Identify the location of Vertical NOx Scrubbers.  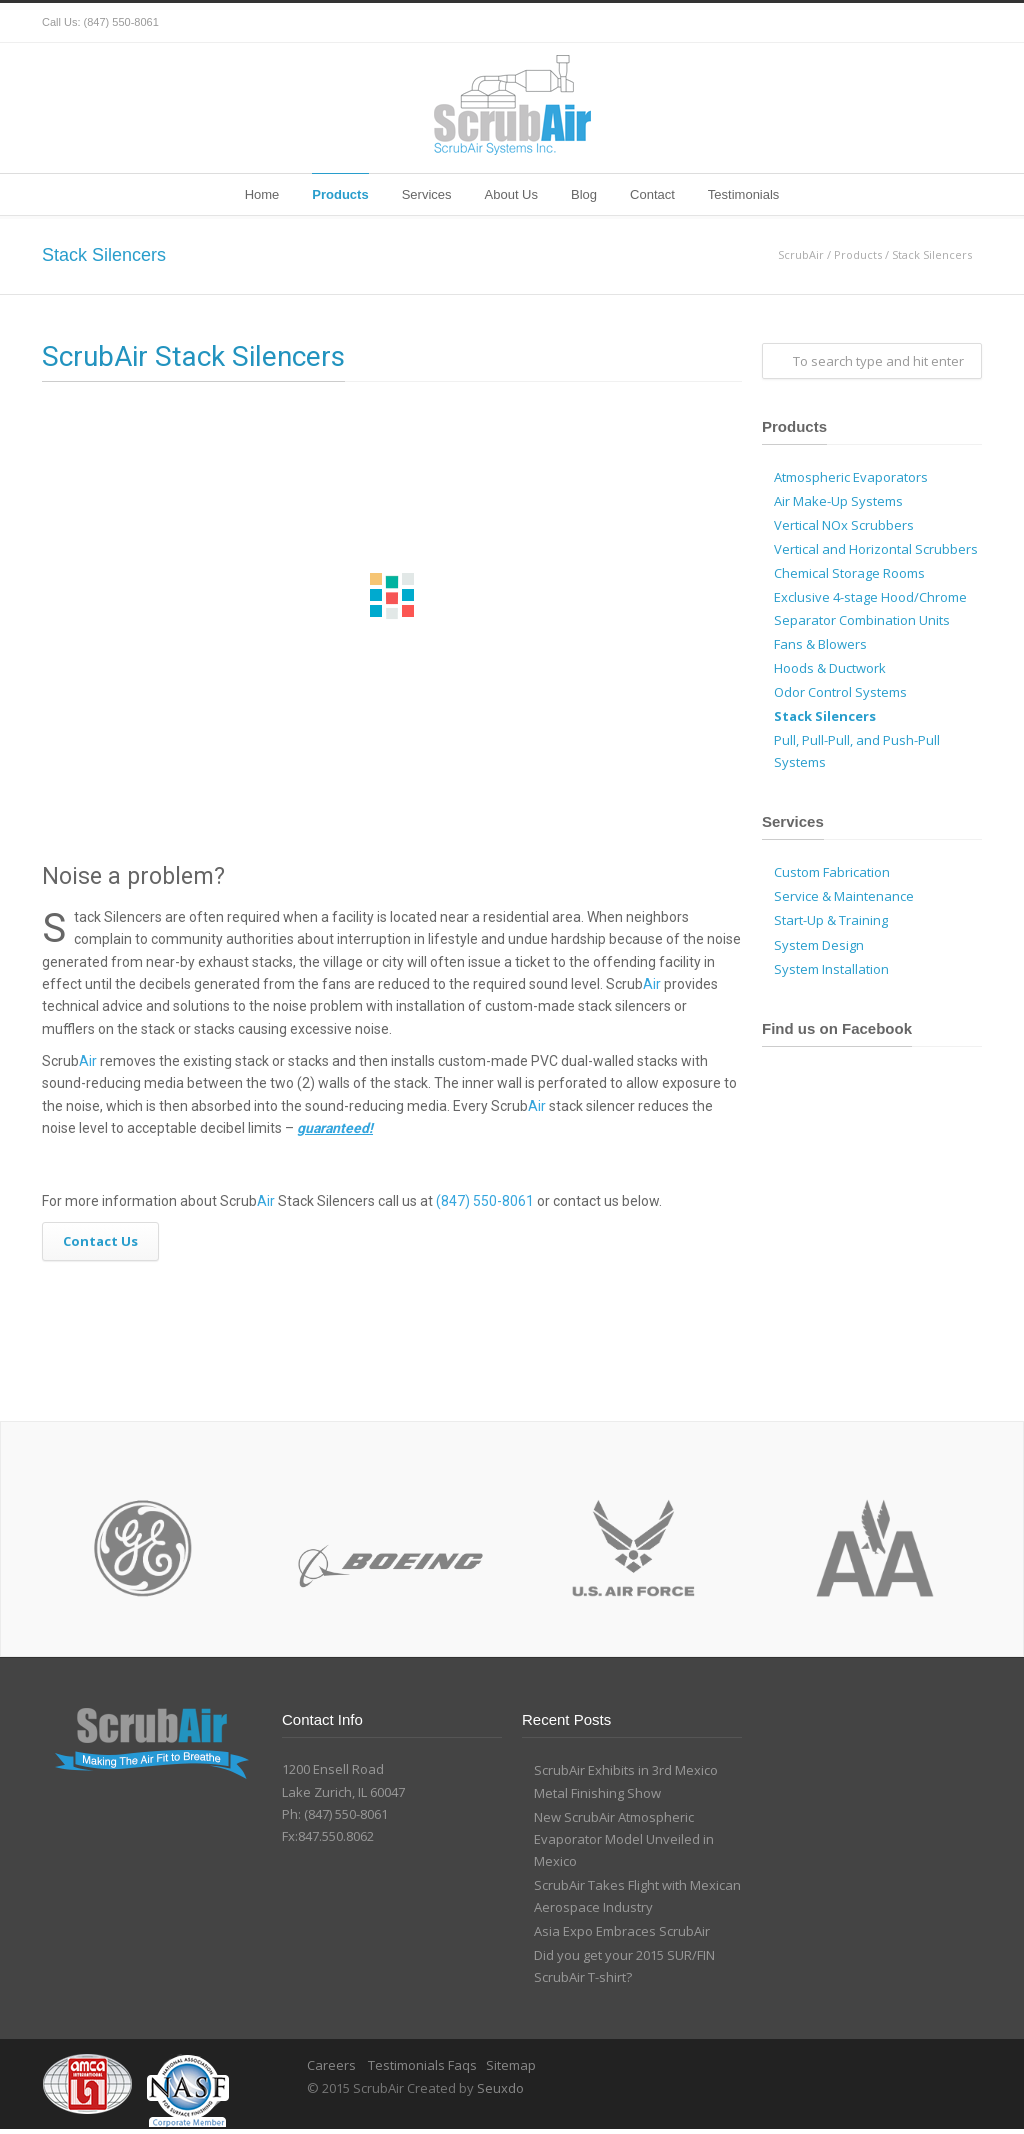
(844, 525).